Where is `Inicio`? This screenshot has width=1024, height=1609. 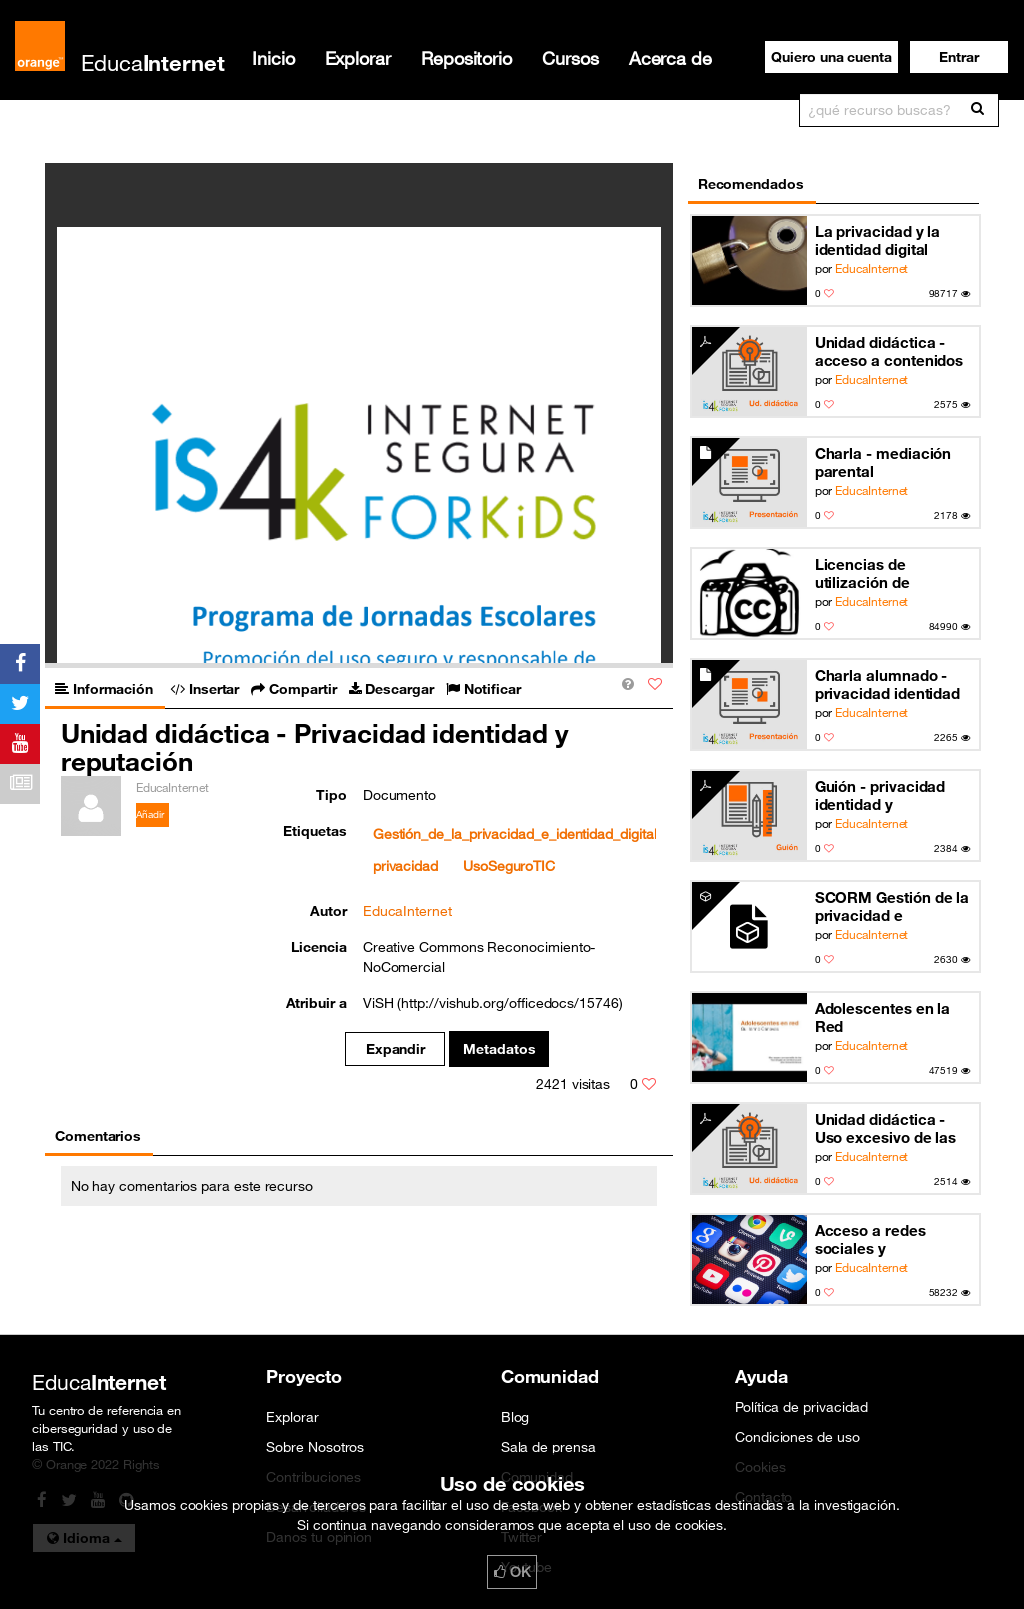 Inicio is located at coordinates (273, 58).